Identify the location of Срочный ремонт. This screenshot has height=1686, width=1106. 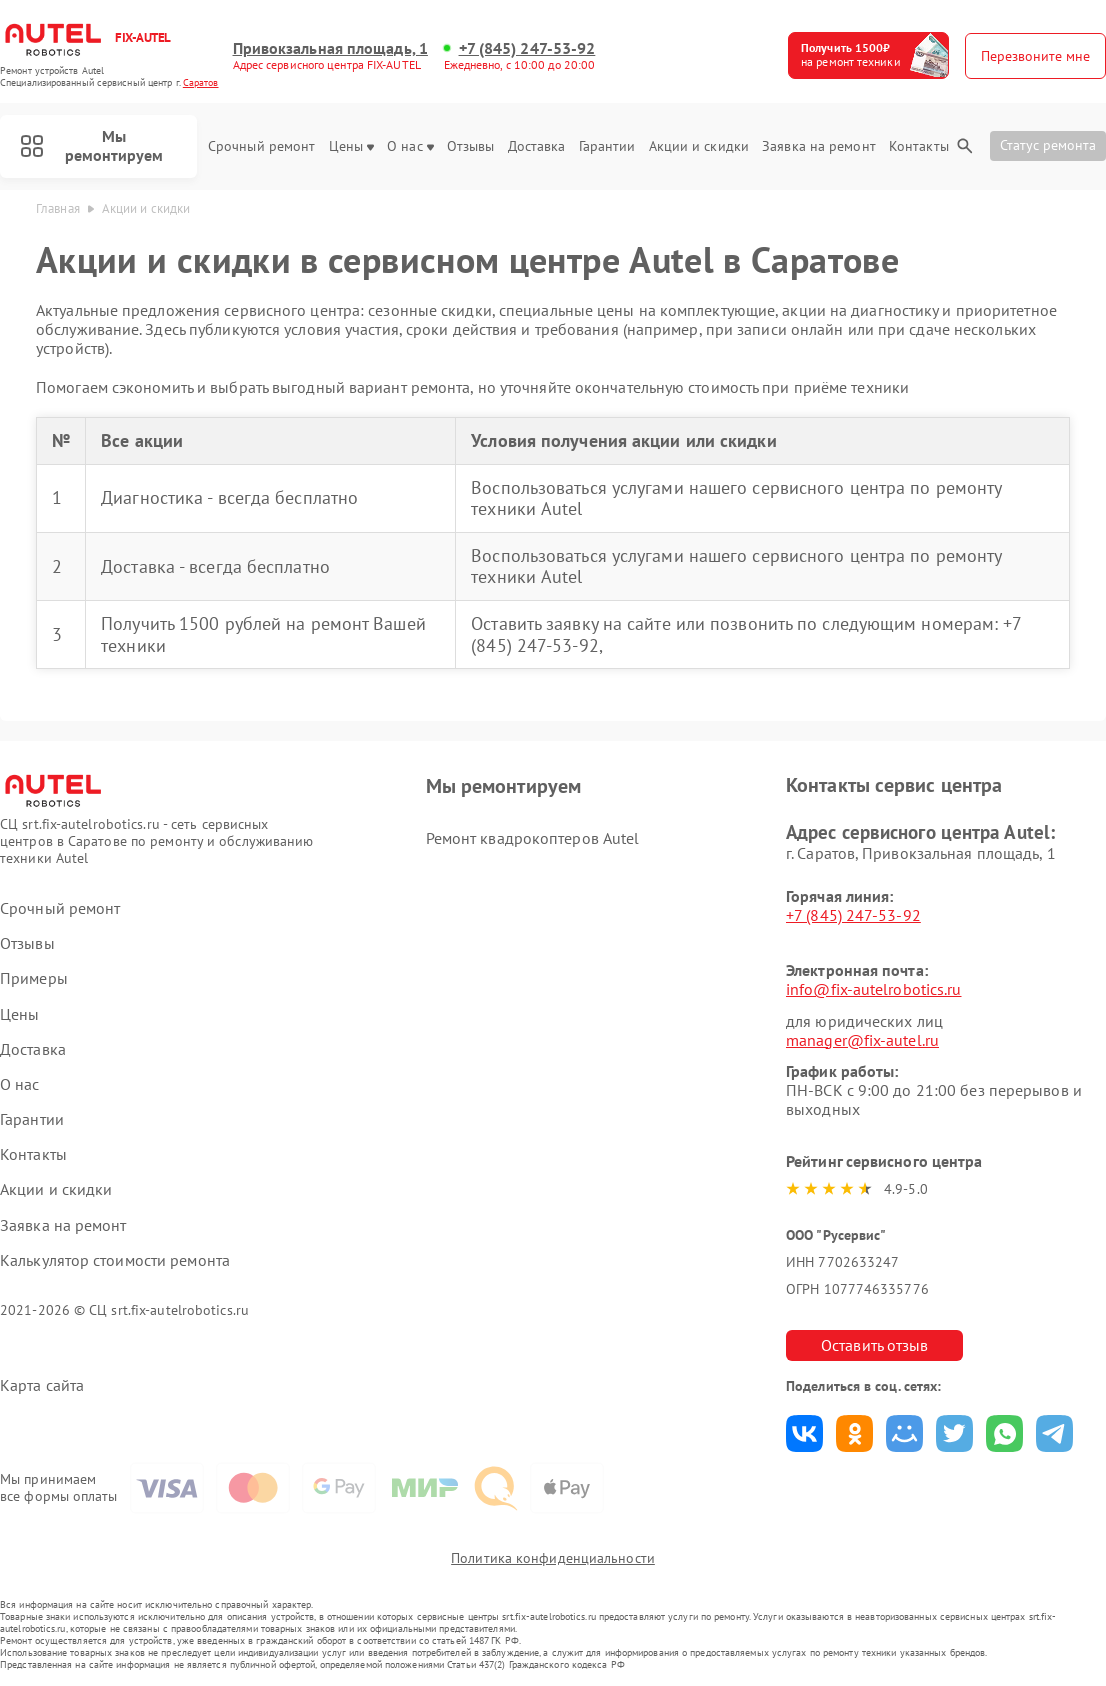
(261, 146).